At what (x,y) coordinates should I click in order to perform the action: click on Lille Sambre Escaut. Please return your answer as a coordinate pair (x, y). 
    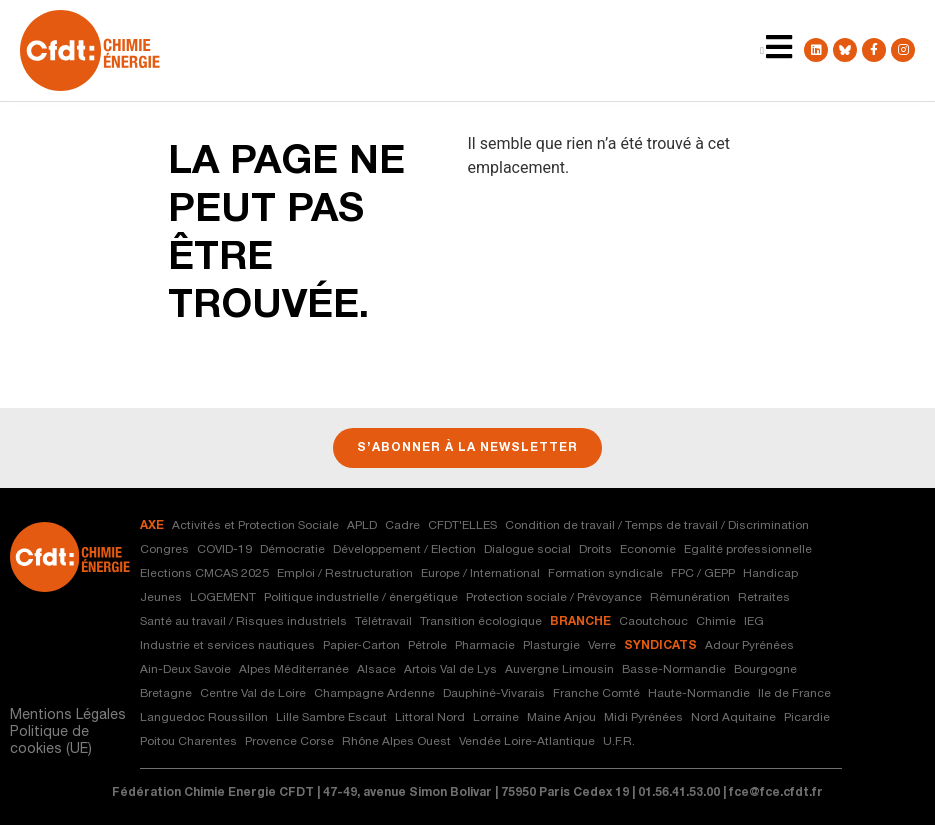
    Looking at the image, I should click on (331, 718).